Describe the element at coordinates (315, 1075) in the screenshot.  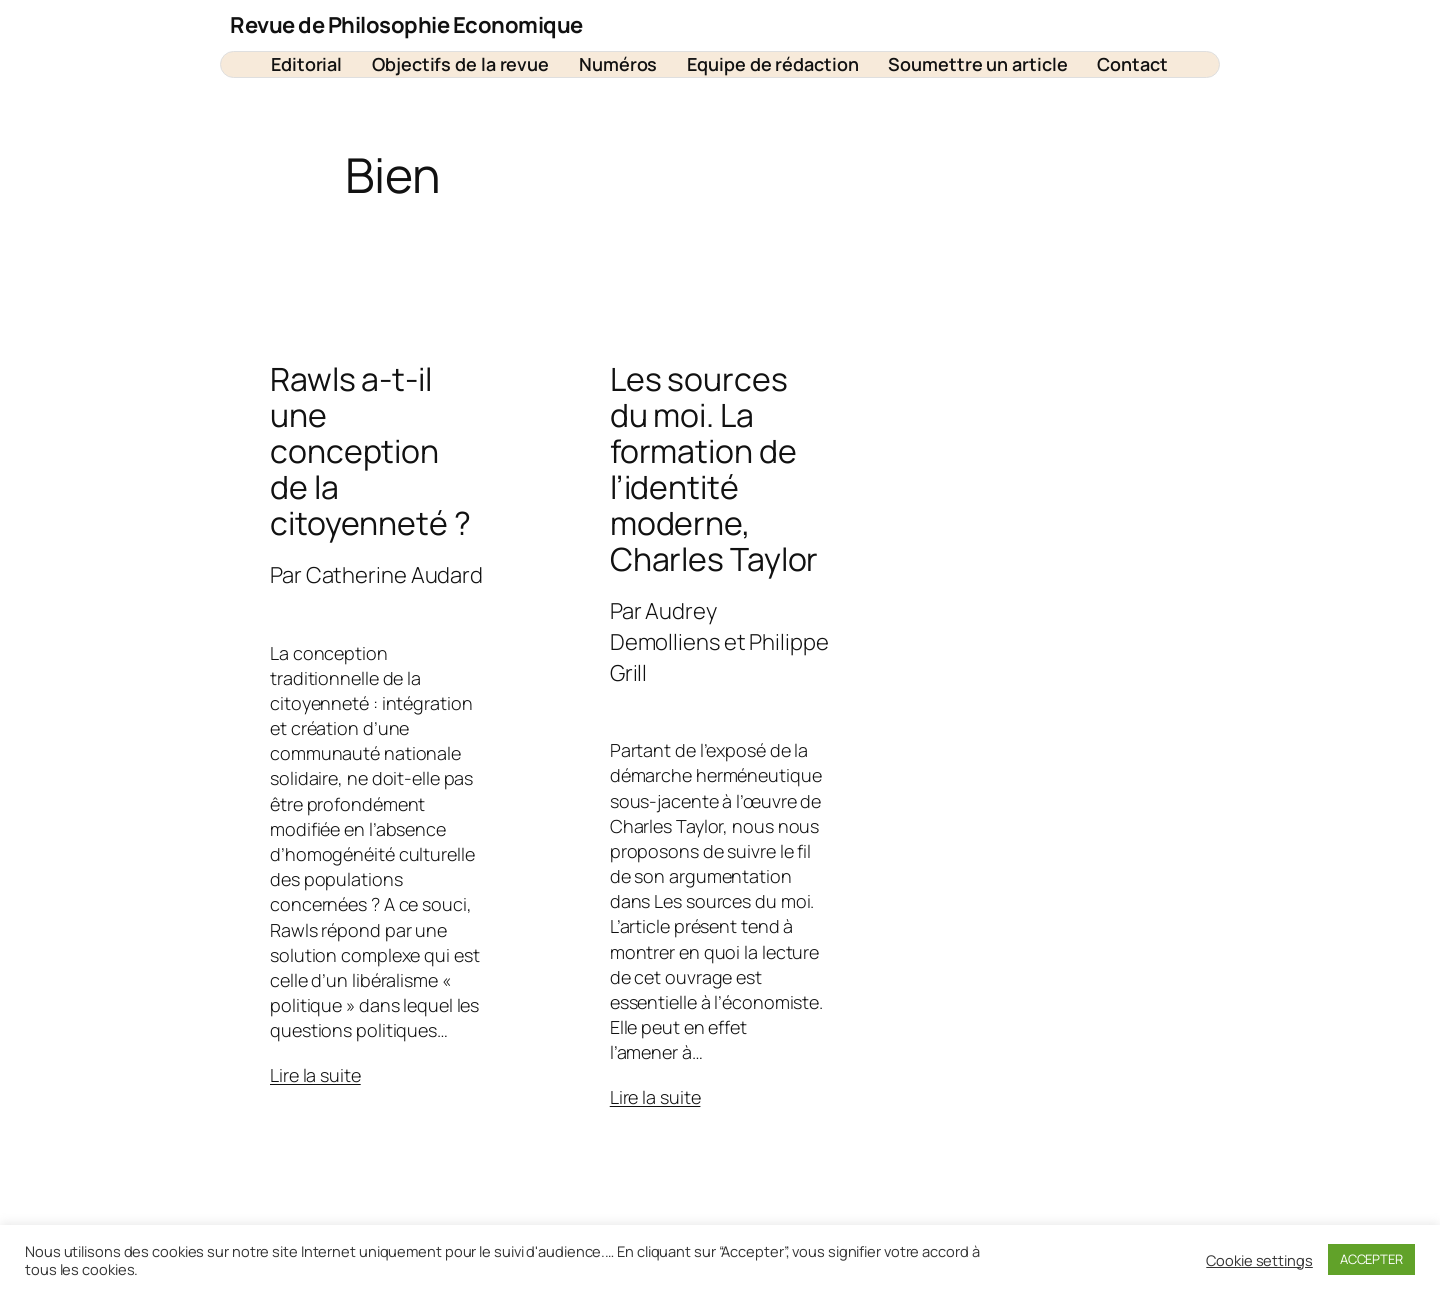
I see `Lire la suite` at that location.